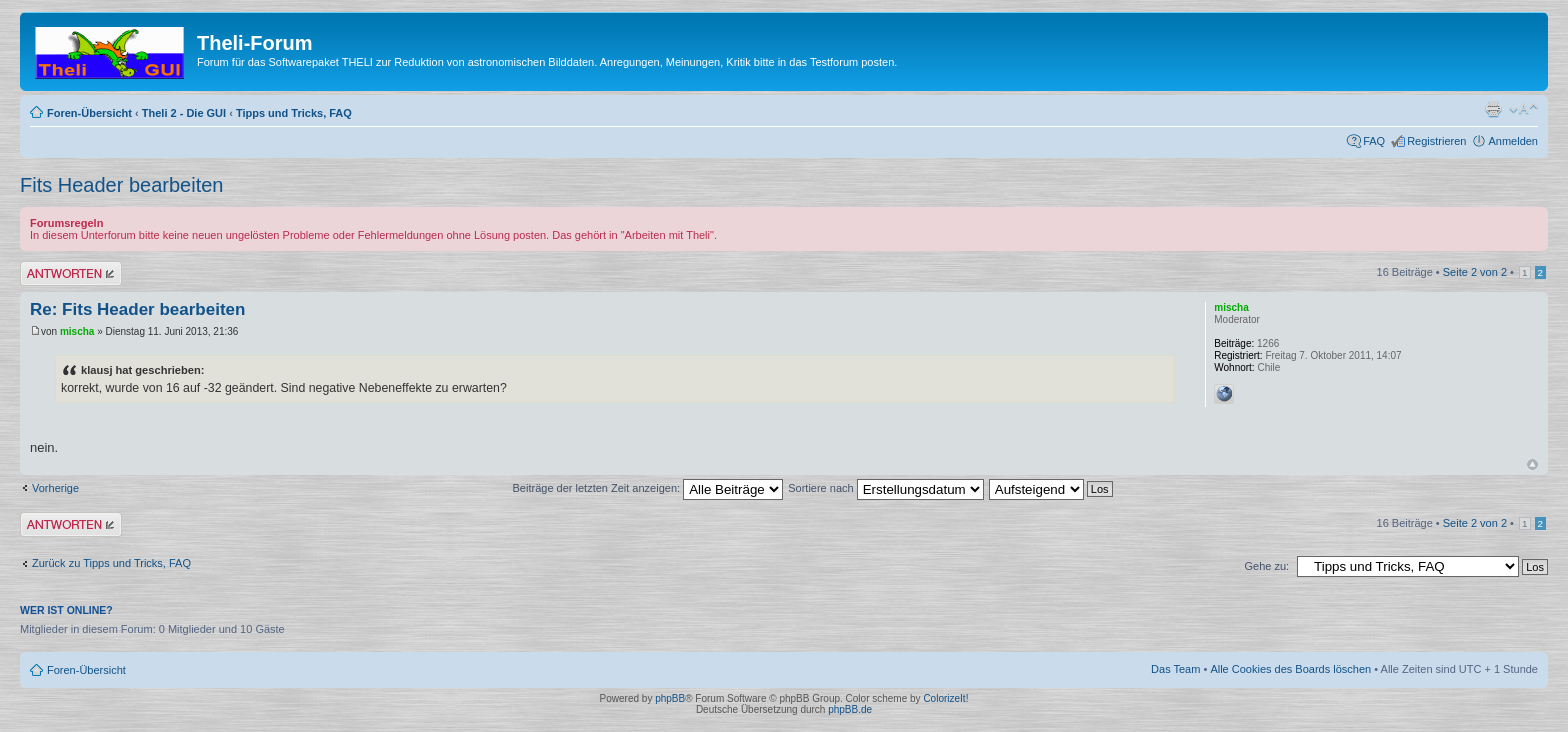 Image resolution: width=1568 pixels, height=732 pixels. What do you see at coordinates (1493, 109) in the screenshot?
I see `Druckansicht` at bounding box center [1493, 109].